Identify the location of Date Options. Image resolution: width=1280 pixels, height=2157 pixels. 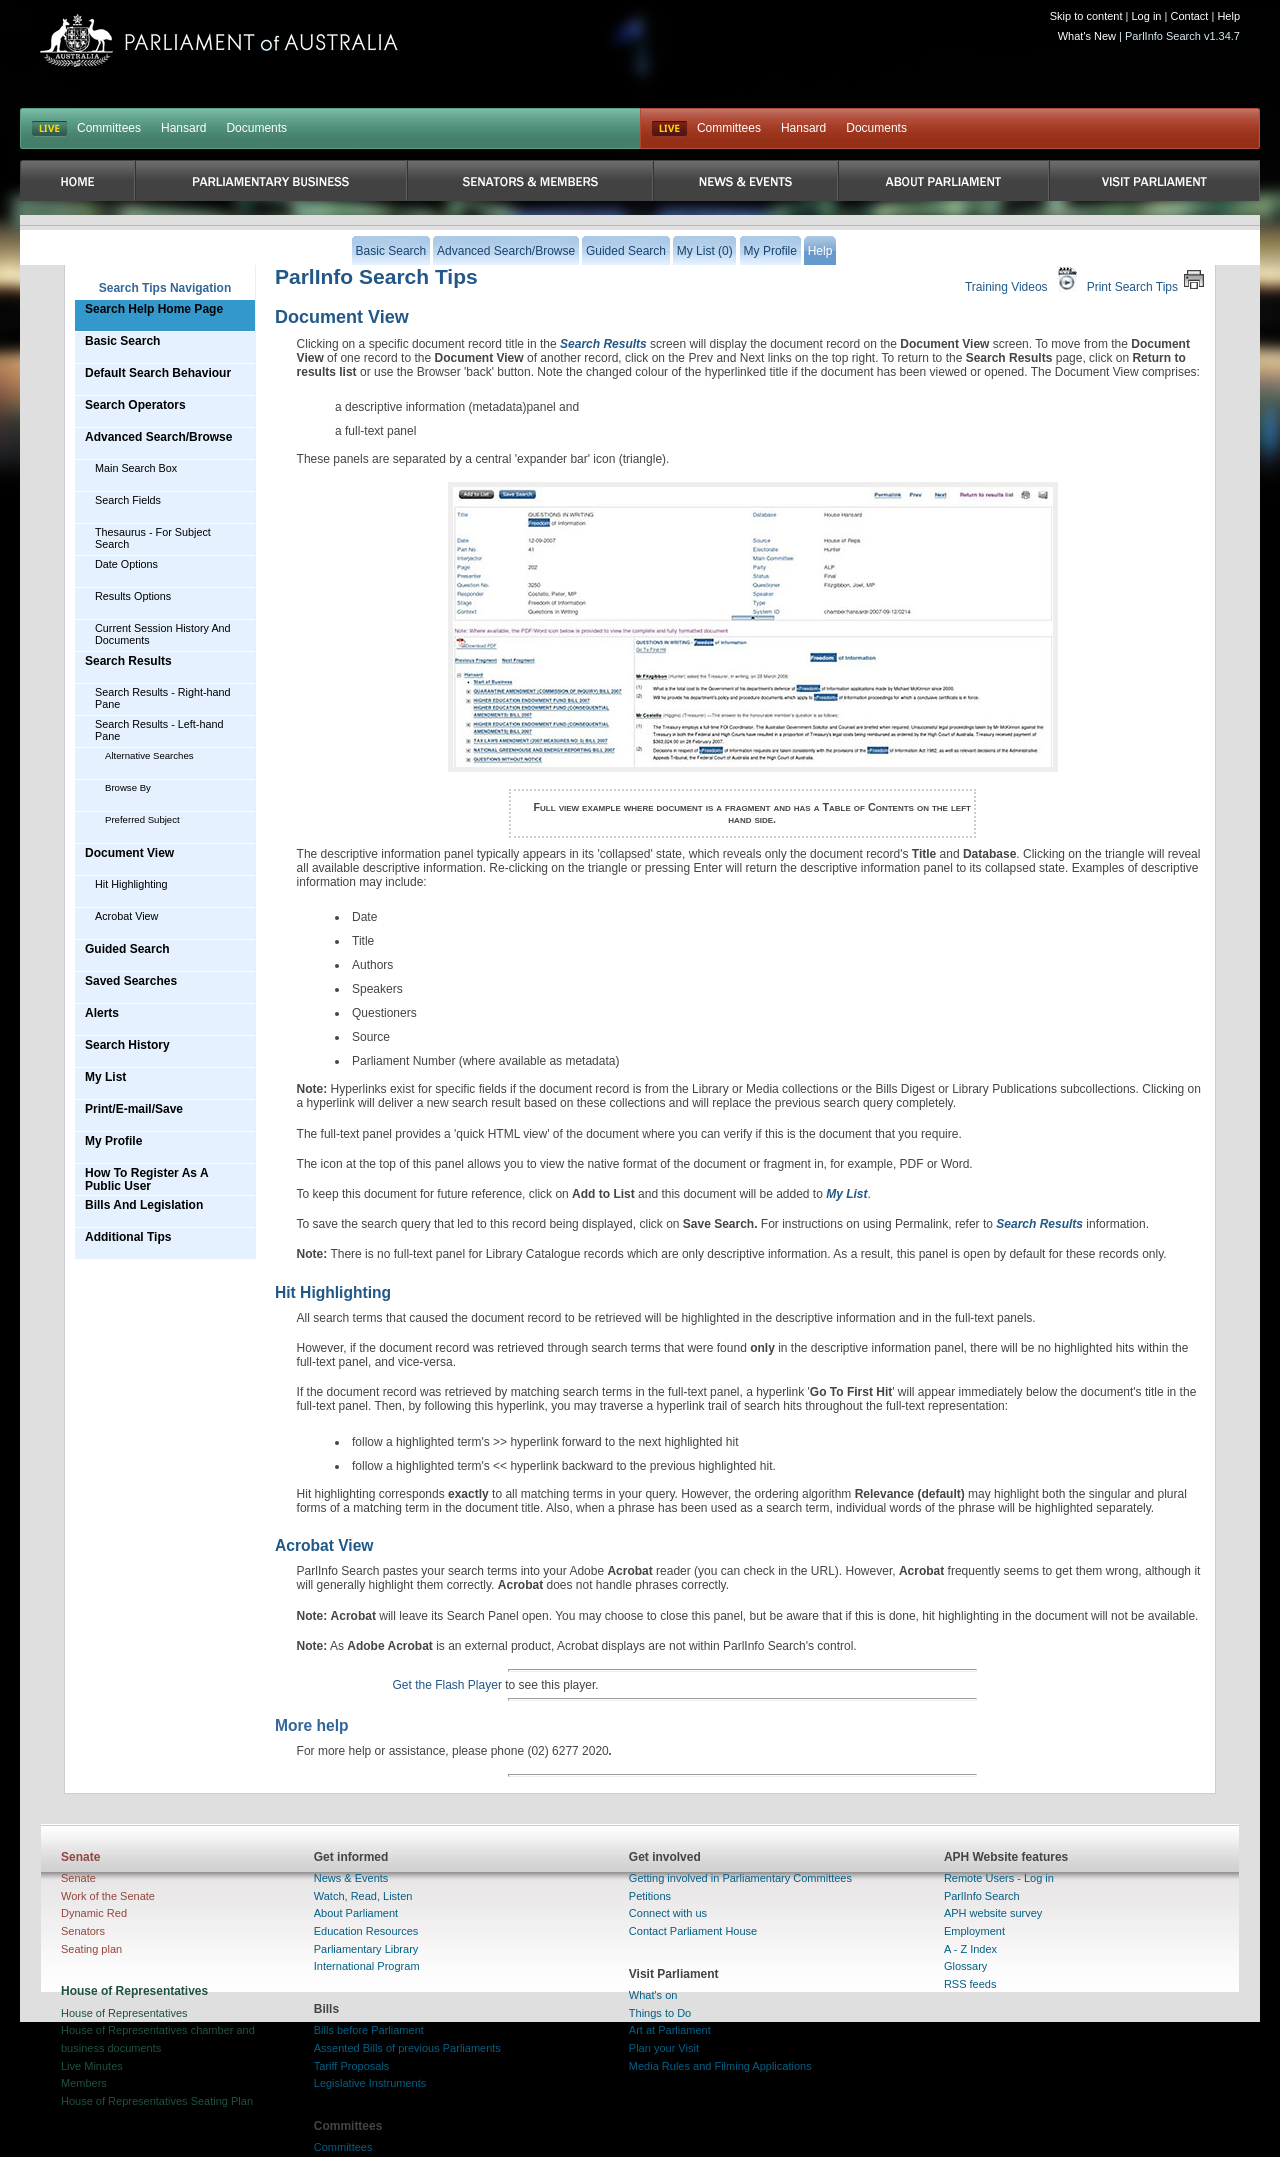
(126, 564).